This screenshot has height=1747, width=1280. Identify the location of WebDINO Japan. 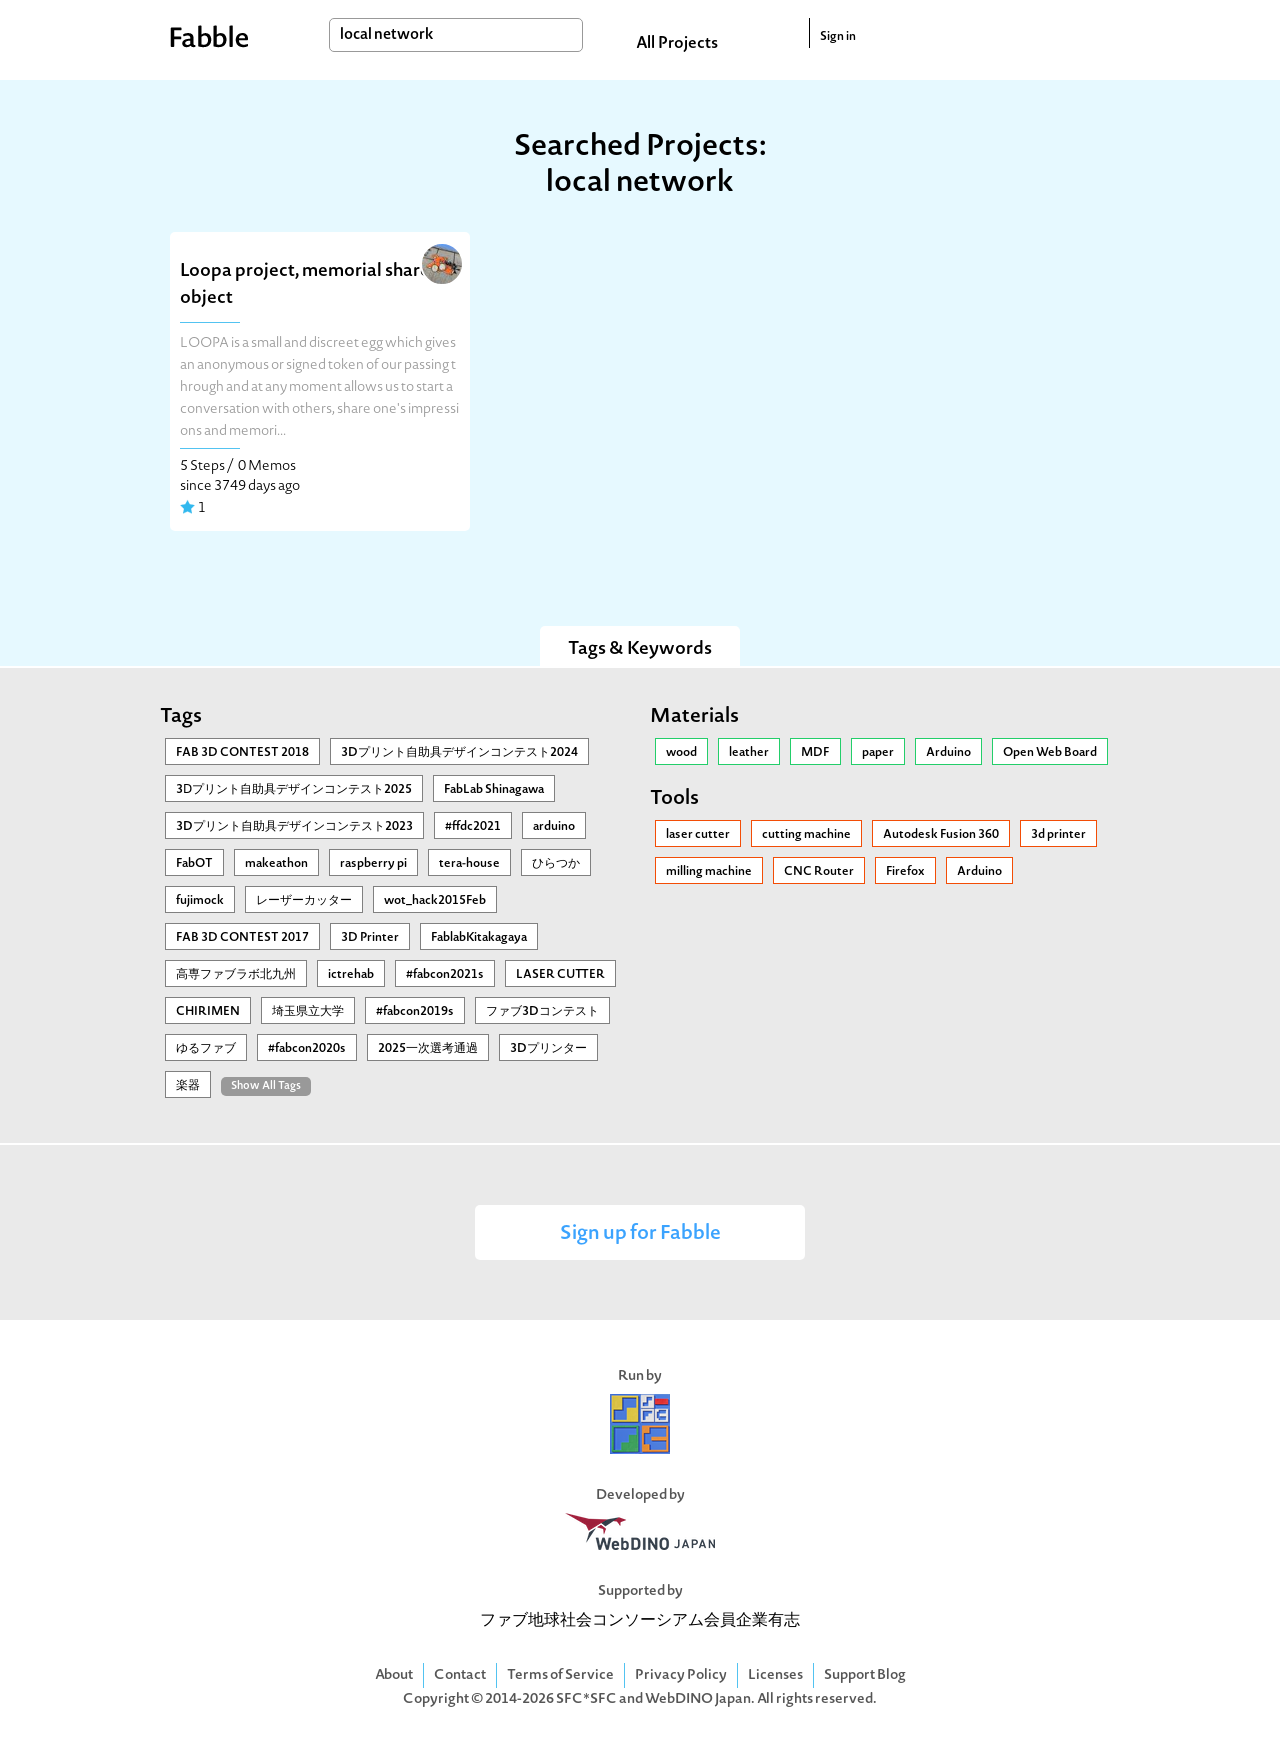
(698, 1699).